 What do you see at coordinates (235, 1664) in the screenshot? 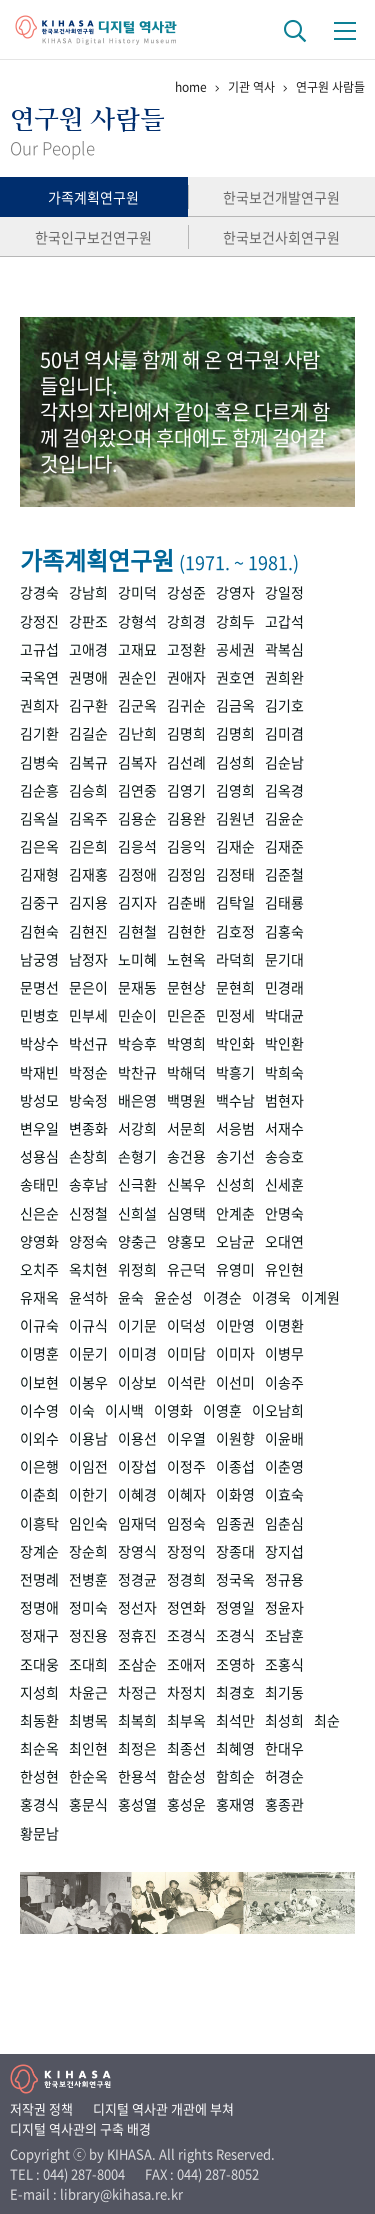
I see `조영하` at bounding box center [235, 1664].